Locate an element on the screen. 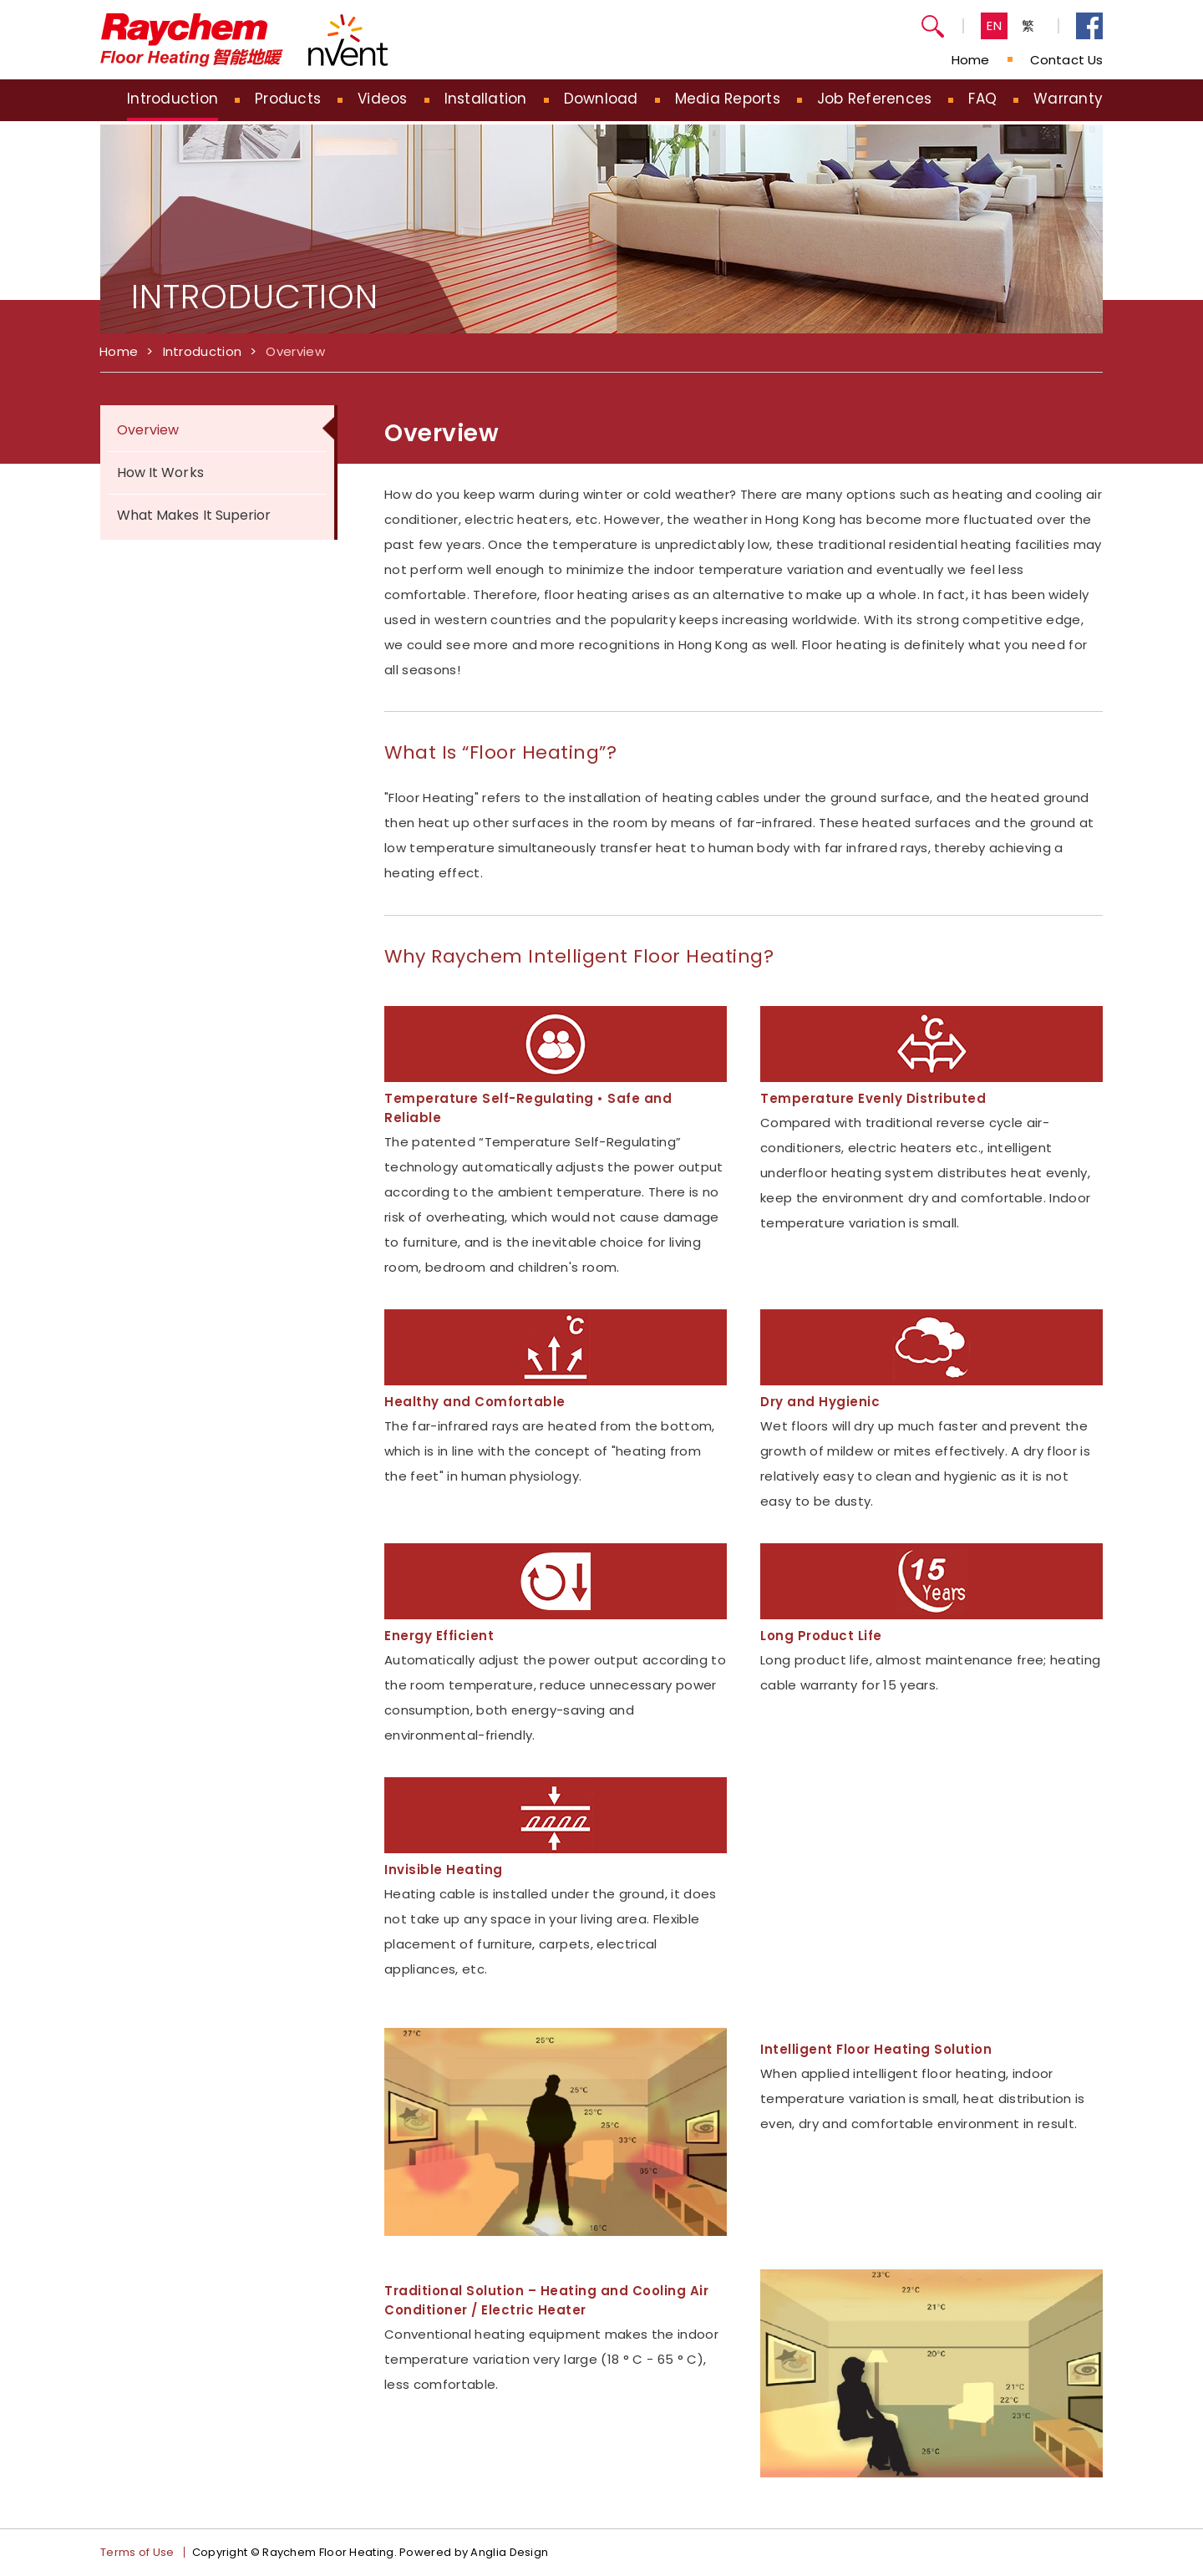 The width and height of the screenshot is (1203, 2576). How It Works is located at coordinates (160, 472).